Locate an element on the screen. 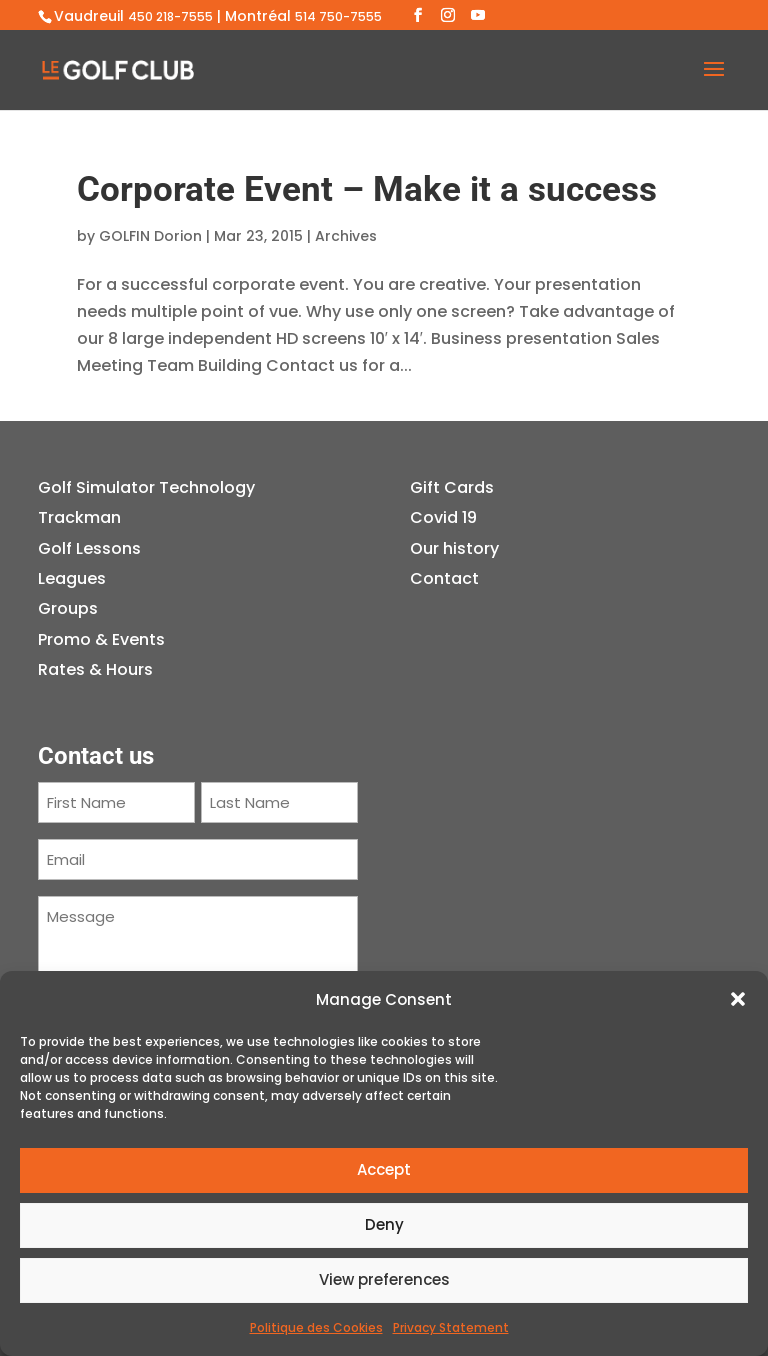 This screenshot has width=768, height=1356. Our history is located at coordinates (454, 548).